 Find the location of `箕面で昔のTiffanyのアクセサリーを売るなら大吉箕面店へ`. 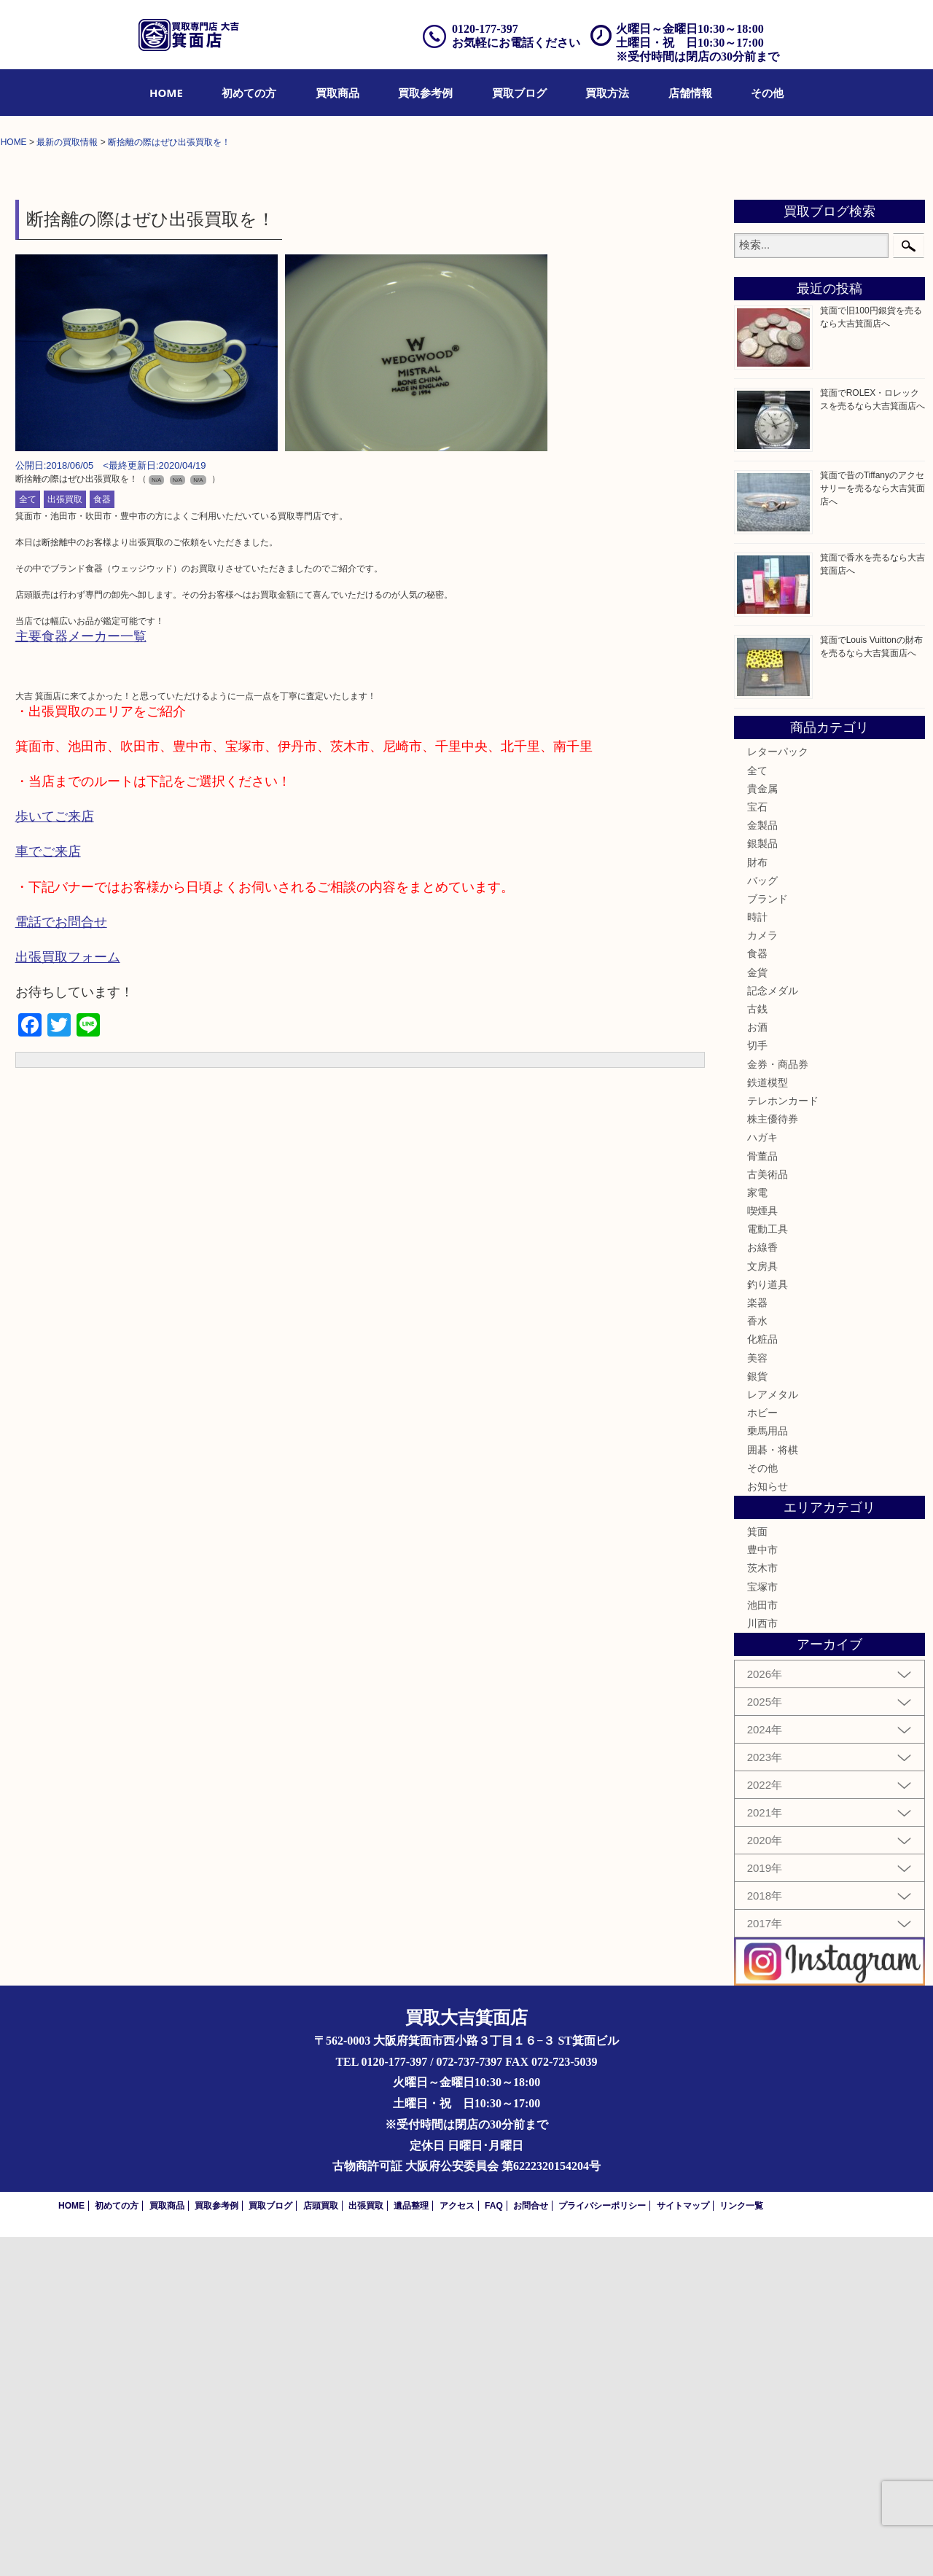

箕面で昔のTiffanyのアクセサリーを売るなら大吉箕面店へ is located at coordinates (872, 827).